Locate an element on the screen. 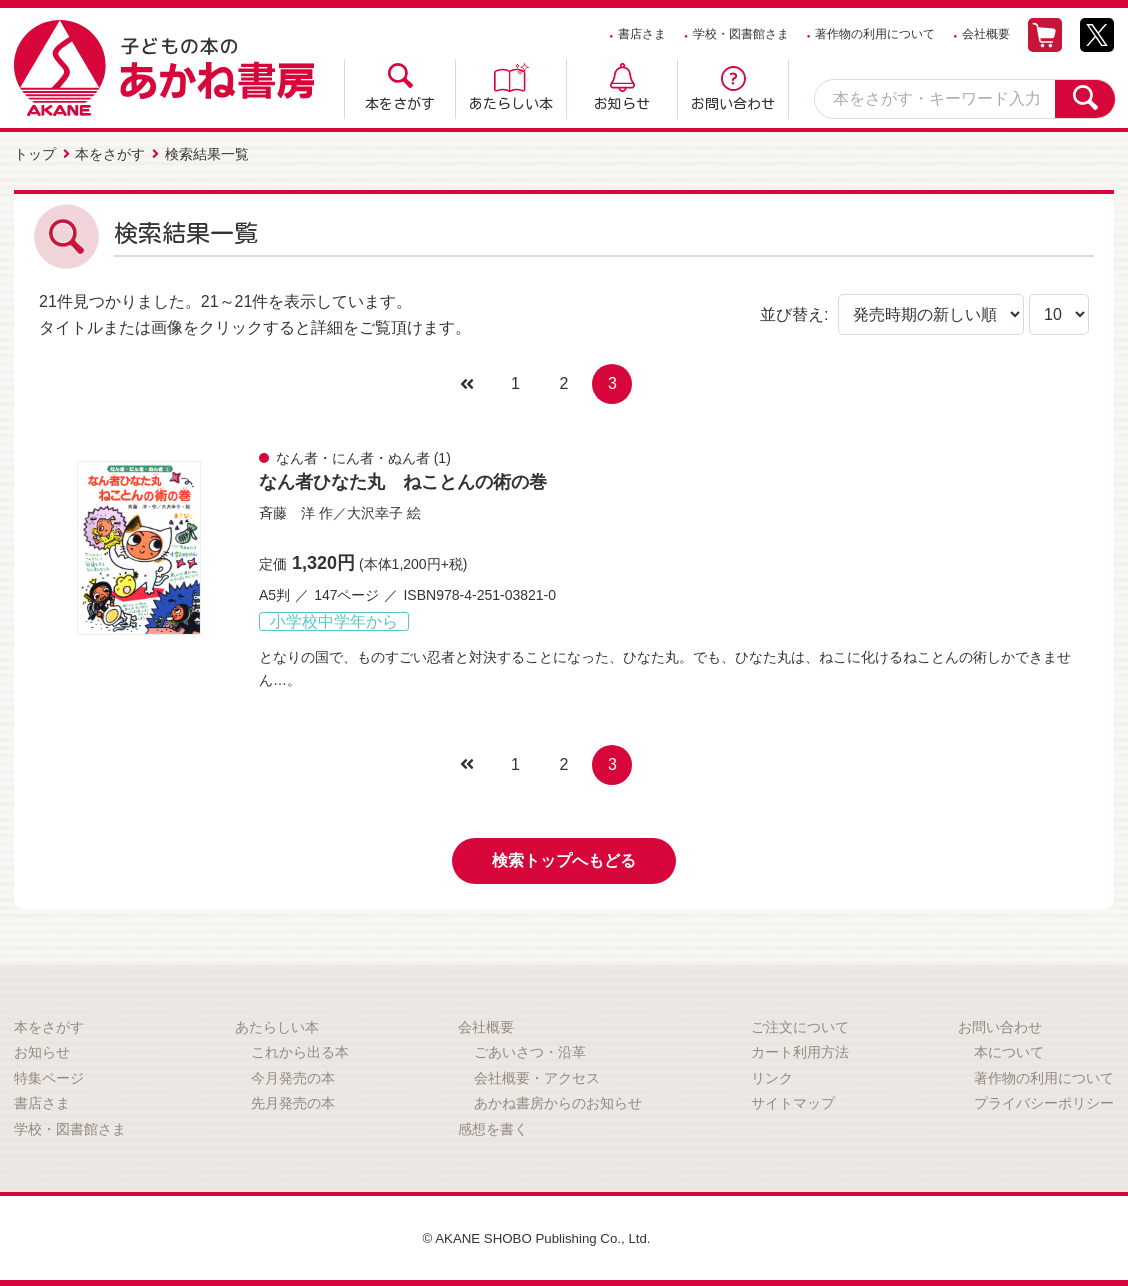 The image size is (1128, 1286). プライバシーポリシー is located at coordinates (1044, 1101).